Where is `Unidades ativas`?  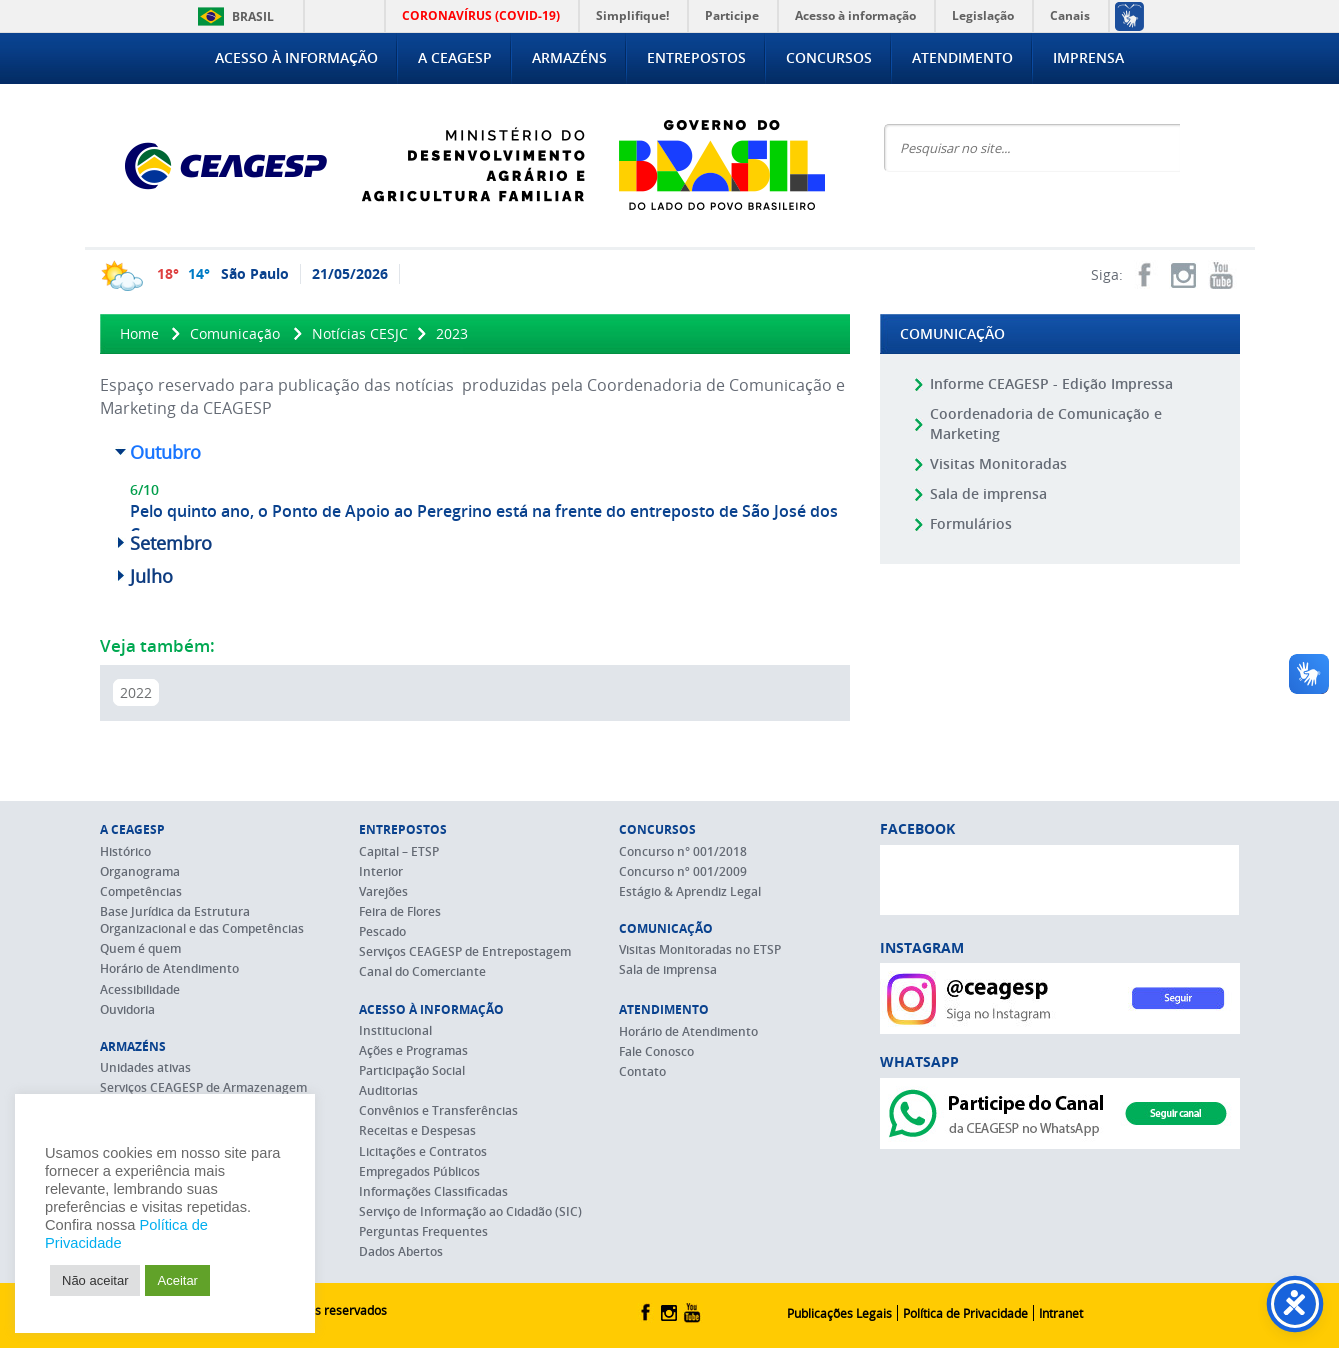
Unidades ativas is located at coordinates (145, 1067).